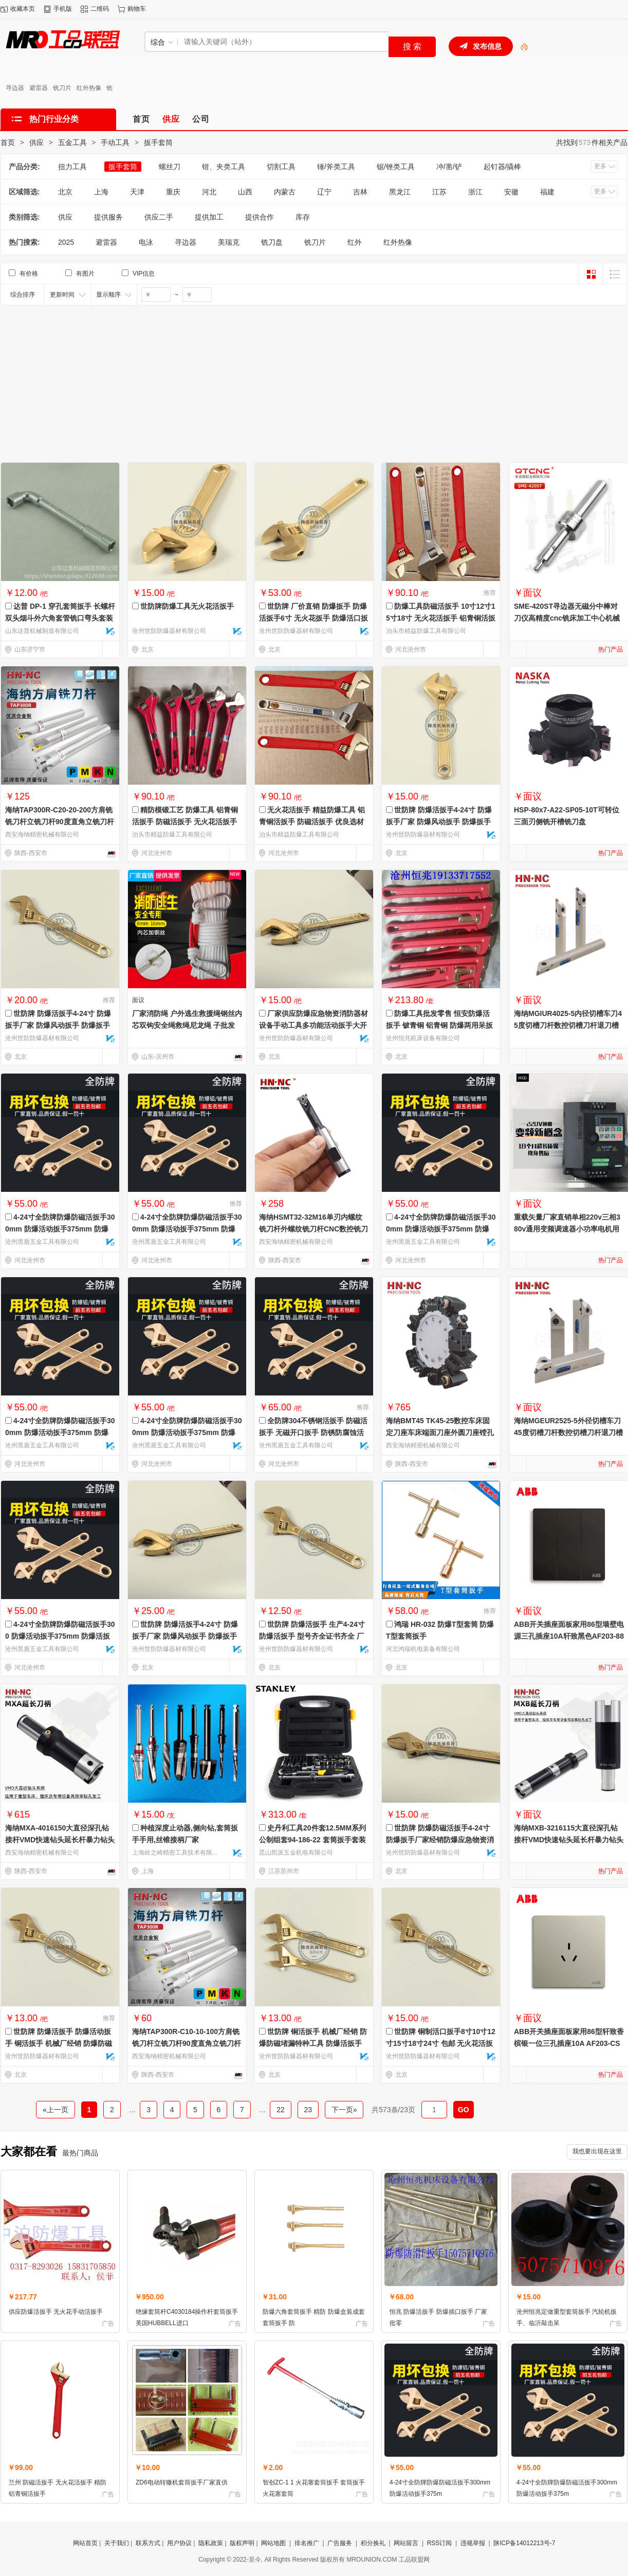 The height and width of the screenshot is (2576, 628). What do you see at coordinates (85, 2543) in the screenshot?
I see `网站首页` at bounding box center [85, 2543].